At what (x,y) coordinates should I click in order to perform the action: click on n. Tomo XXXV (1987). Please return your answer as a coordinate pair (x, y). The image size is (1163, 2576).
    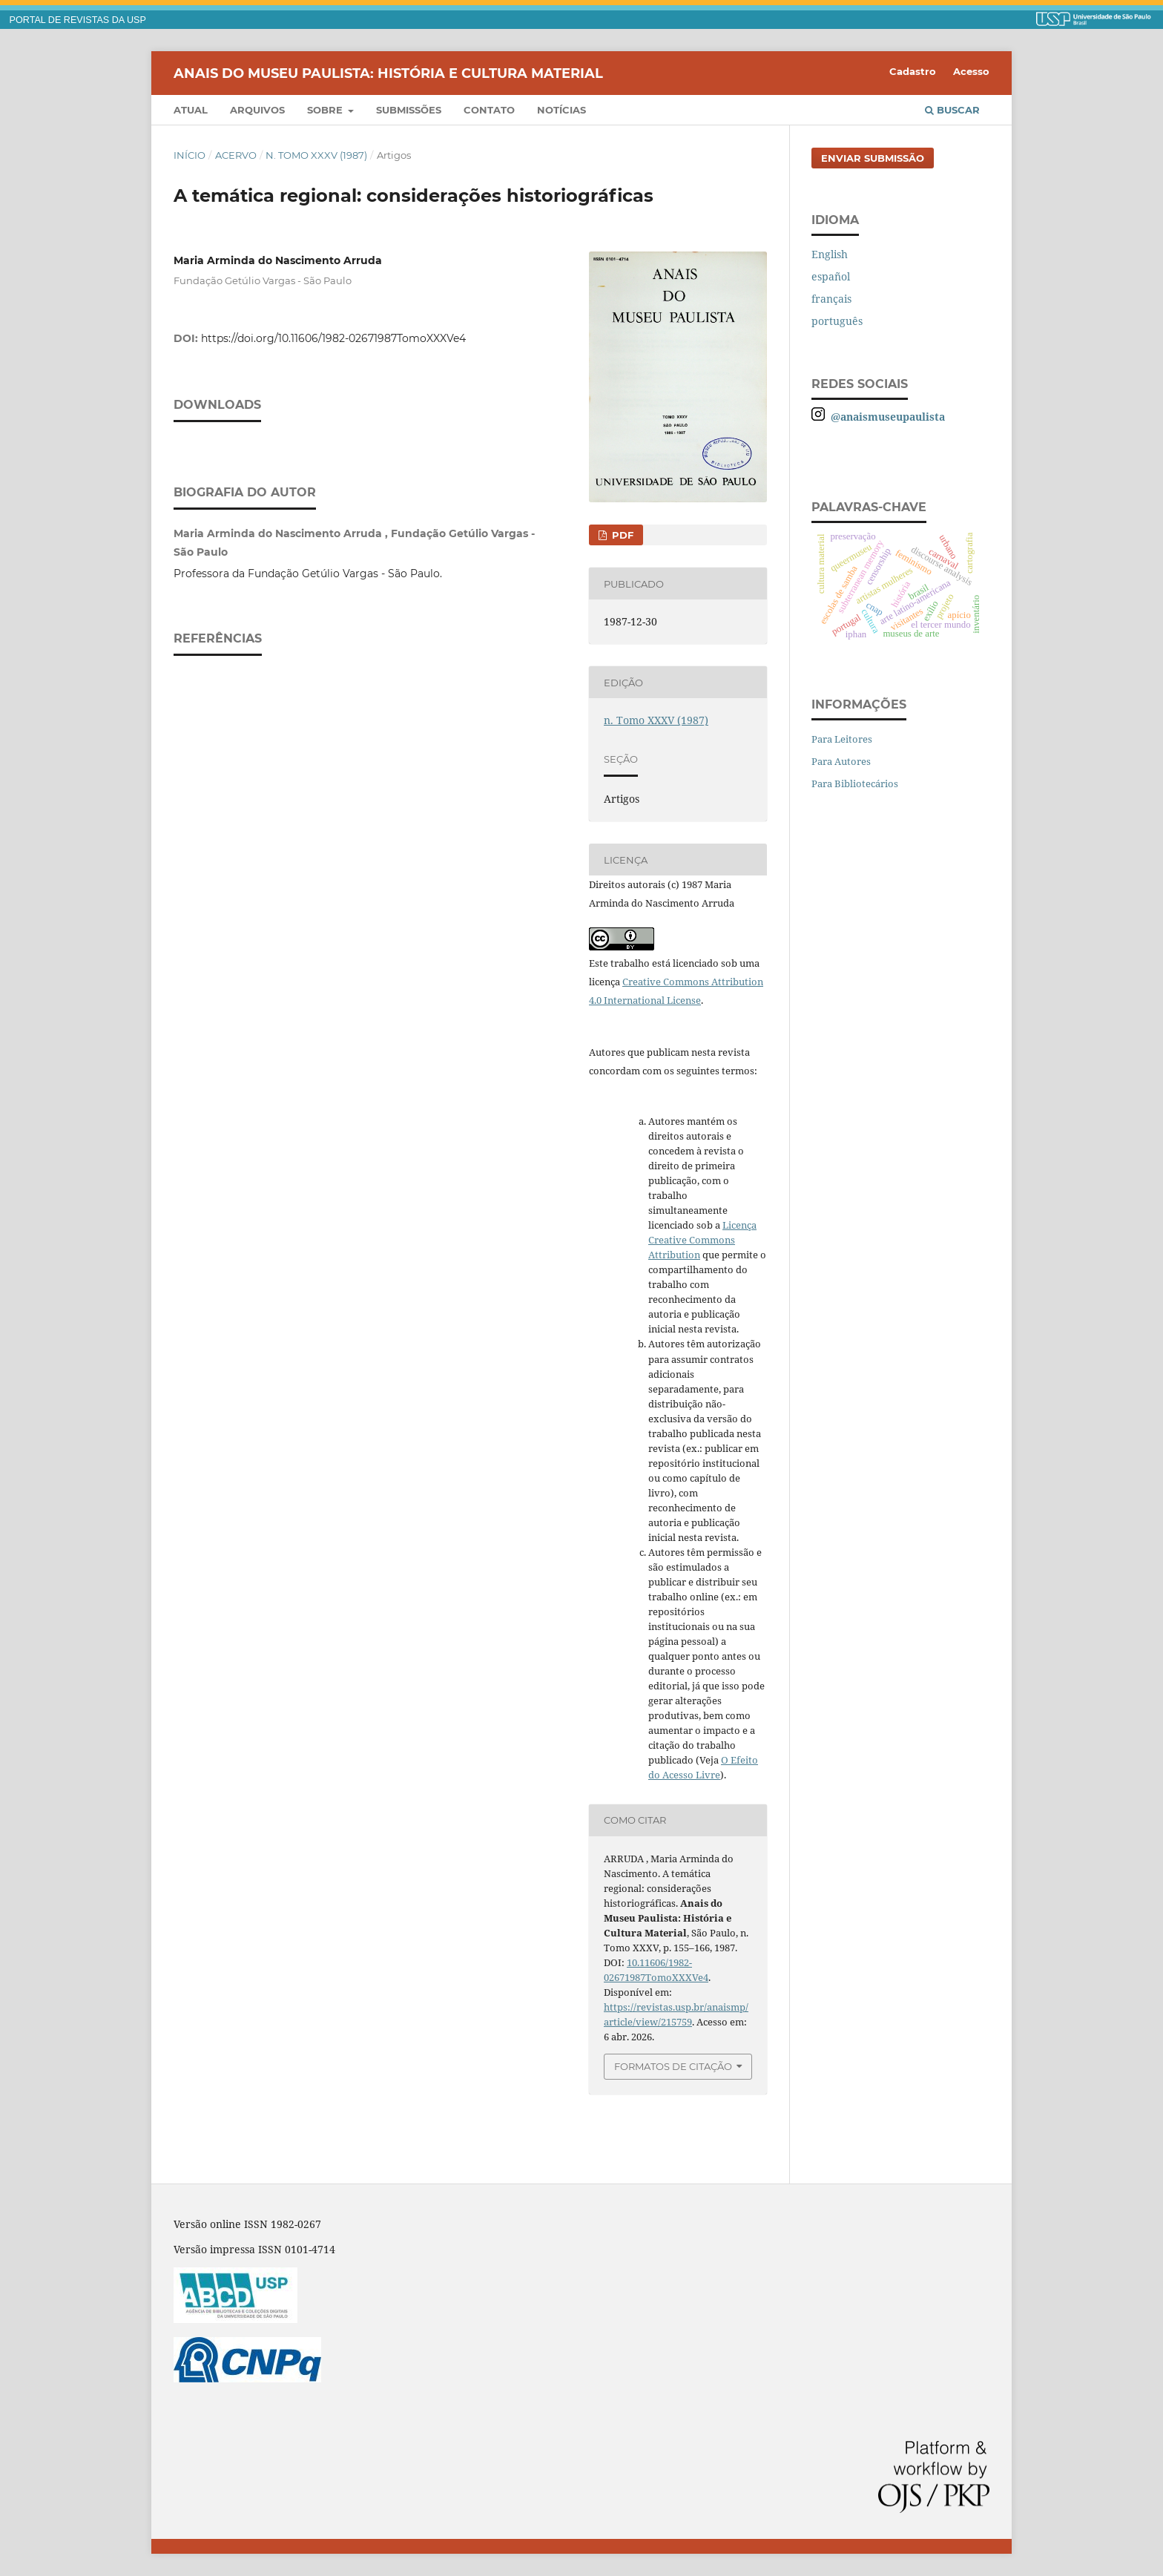
    Looking at the image, I should click on (316, 155).